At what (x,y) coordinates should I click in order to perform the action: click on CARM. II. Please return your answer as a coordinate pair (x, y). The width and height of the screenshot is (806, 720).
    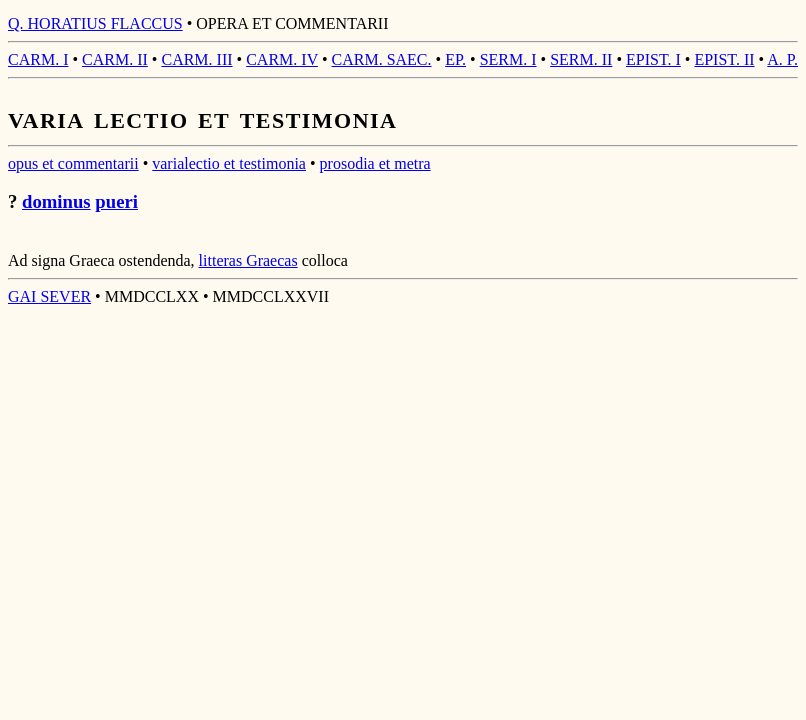
    Looking at the image, I should click on (115, 59).